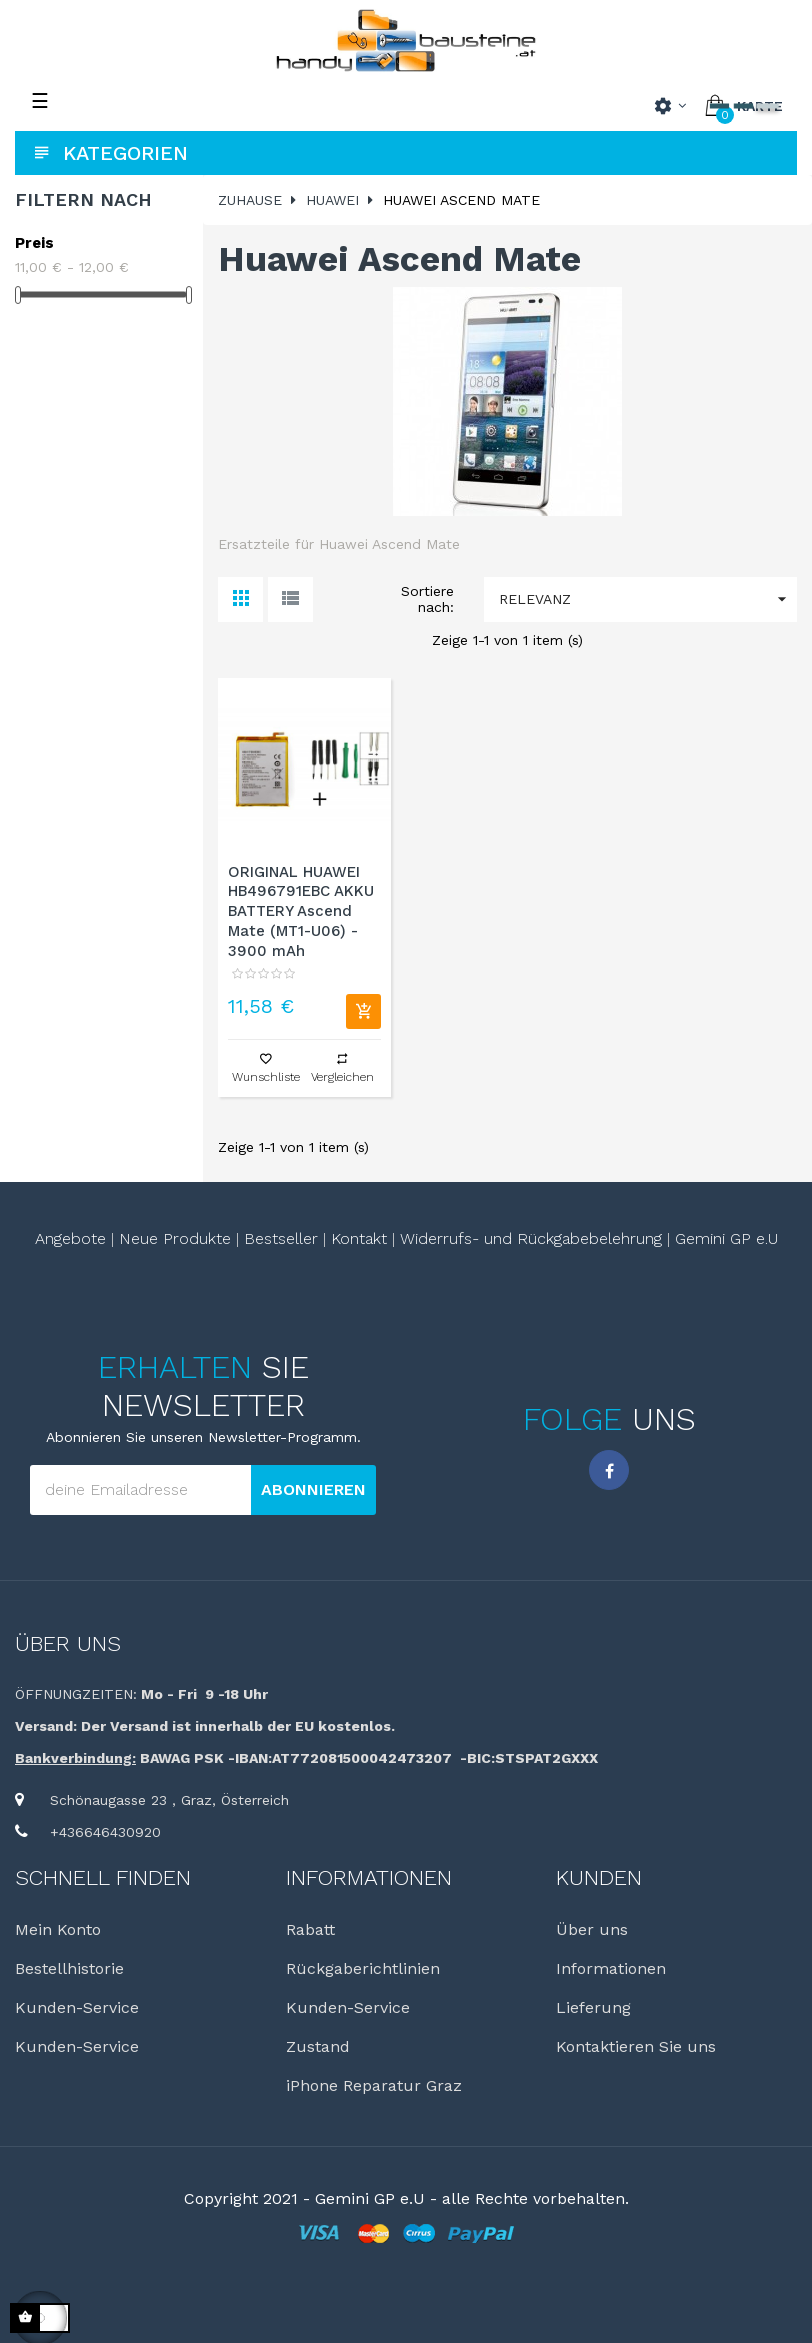 This screenshot has width=812, height=2343. Describe the element at coordinates (636, 2046) in the screenshot. I see `Kontaktieren Sie uns` at that location.